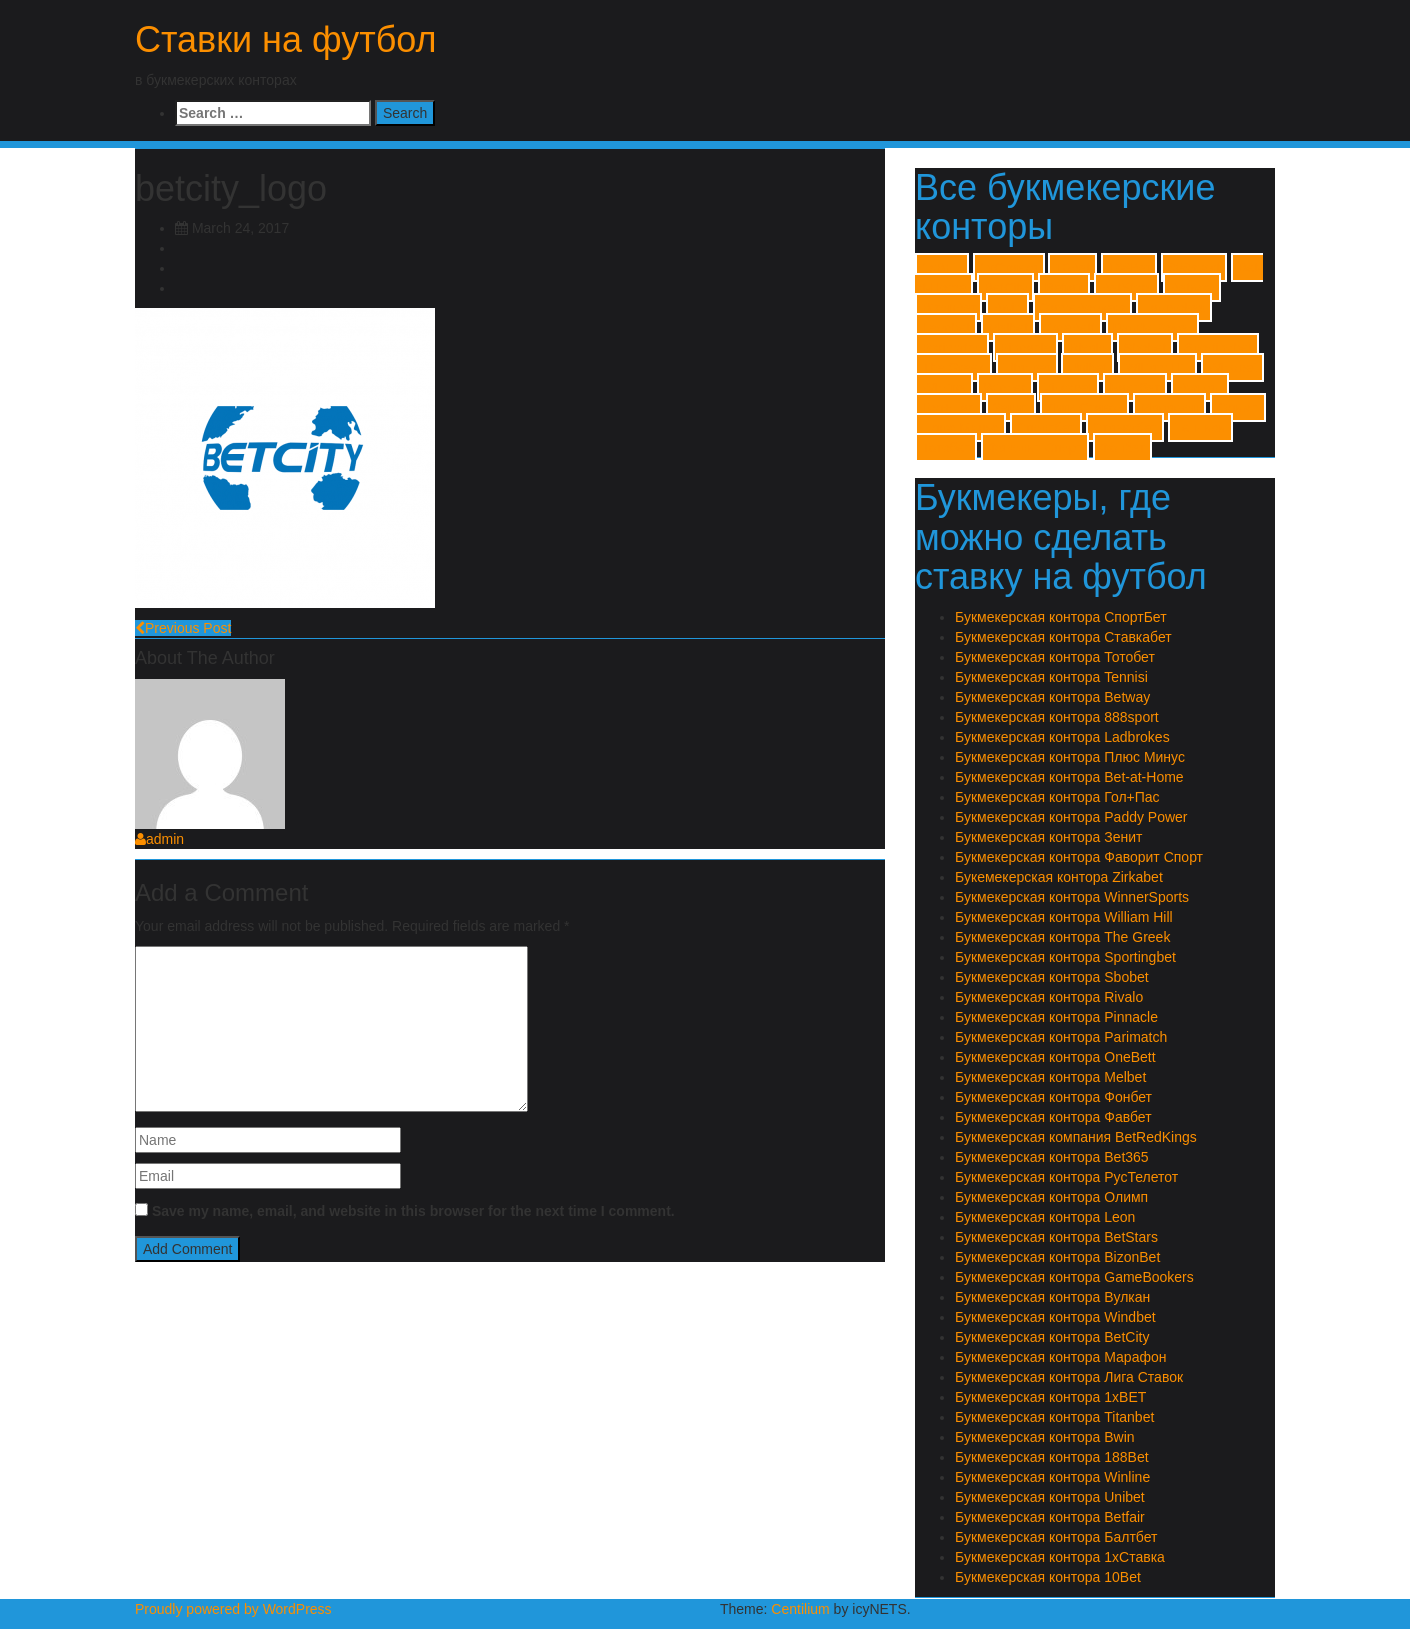 The width and height of the screenshot is (1410, 1629). What do you see at coordinates (1054, 1417) in the screenshot?
I see `Букмекерская контора Titanbet` at bounding box center [1054, 1417].